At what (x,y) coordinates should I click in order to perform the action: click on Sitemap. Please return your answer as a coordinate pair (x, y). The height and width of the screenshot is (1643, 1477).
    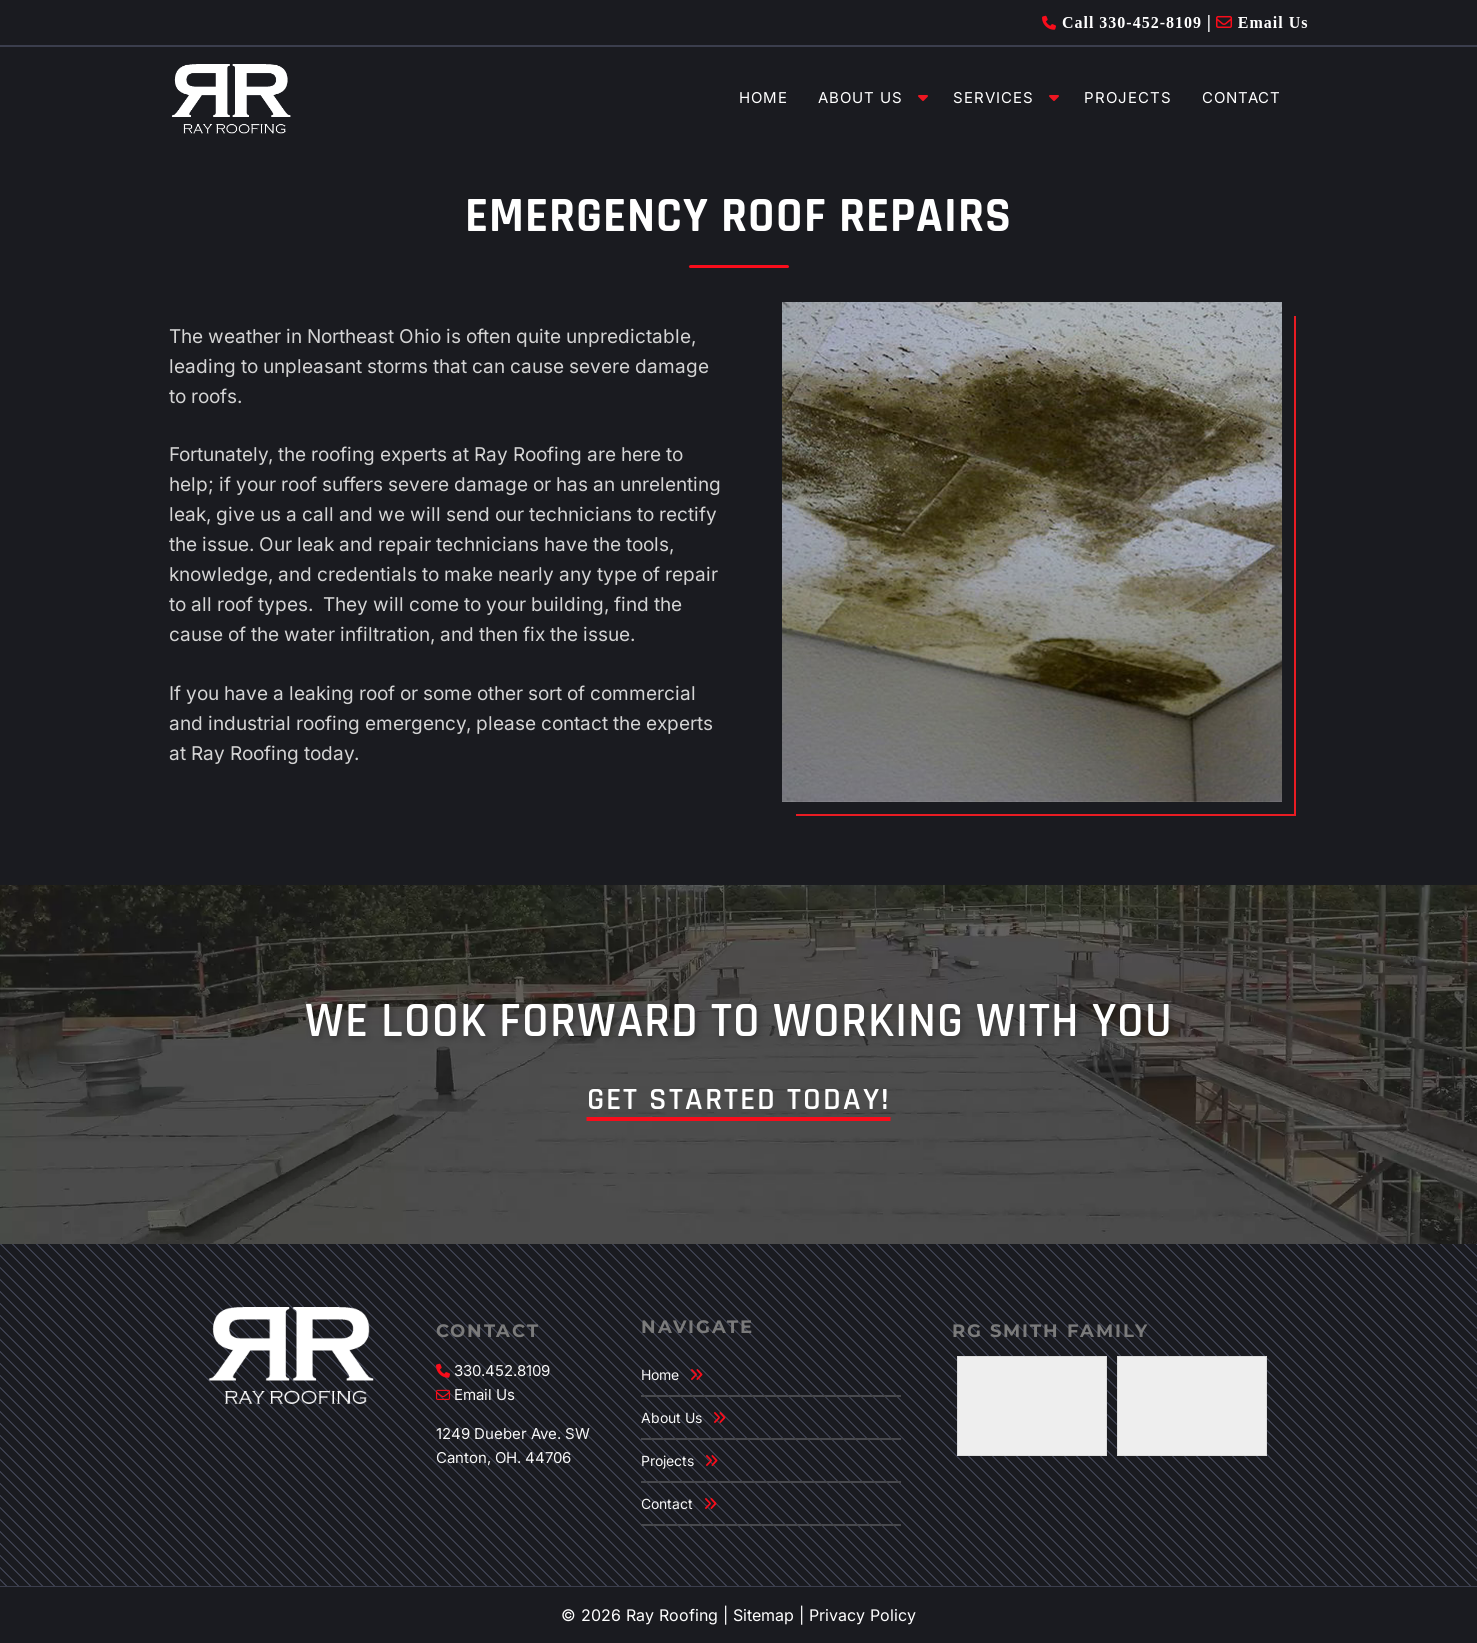
    Looking at the image, I should click on (763, 1615).